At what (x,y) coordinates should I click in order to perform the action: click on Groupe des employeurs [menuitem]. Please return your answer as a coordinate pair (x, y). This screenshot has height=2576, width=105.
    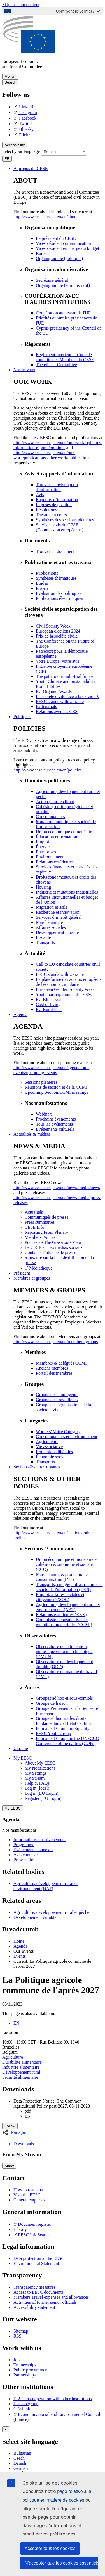
    Looking at the image, I should click on (57, 1394).